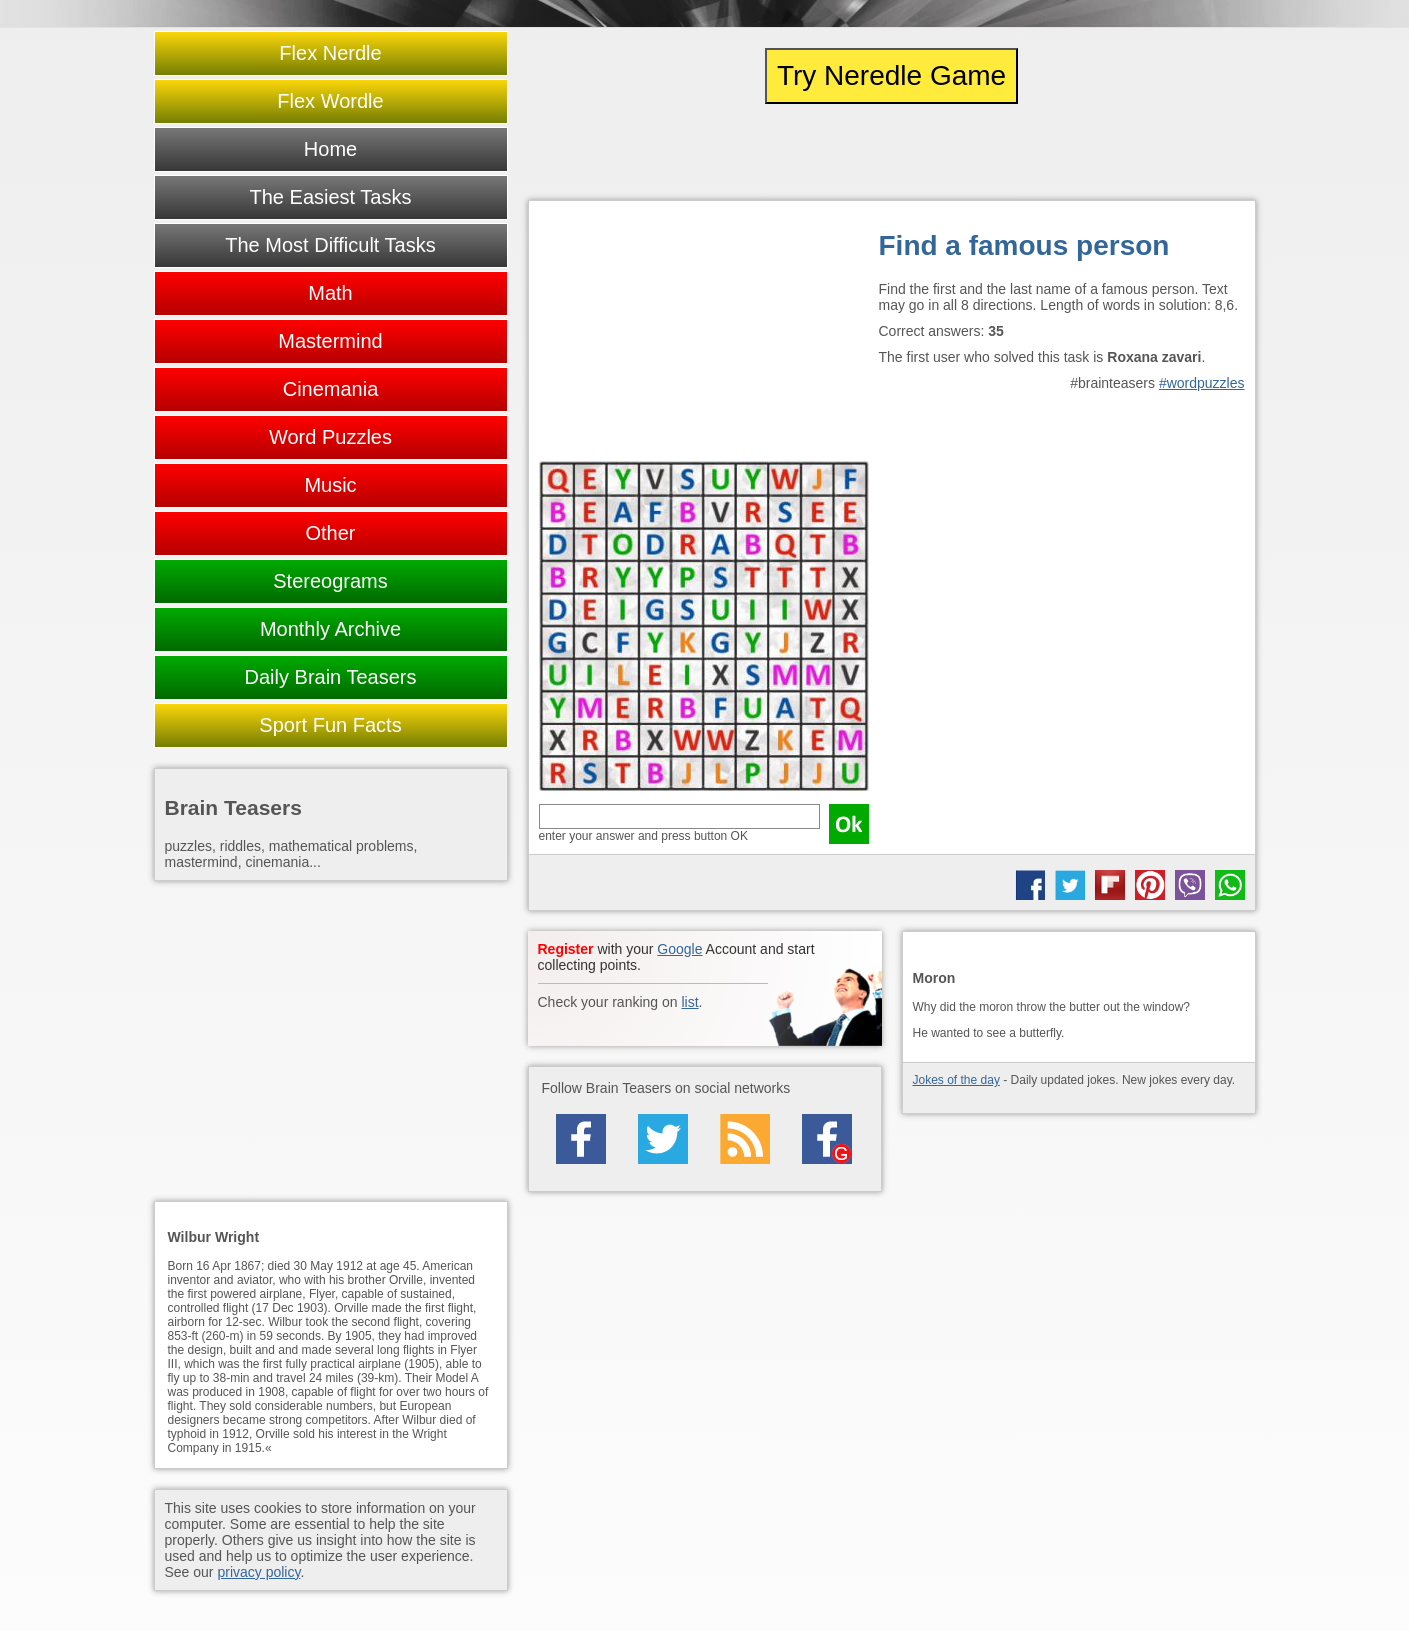  Describe the element at coordinates (956, 1080) in the screenshot. I see `Jokes of the day` at that location.